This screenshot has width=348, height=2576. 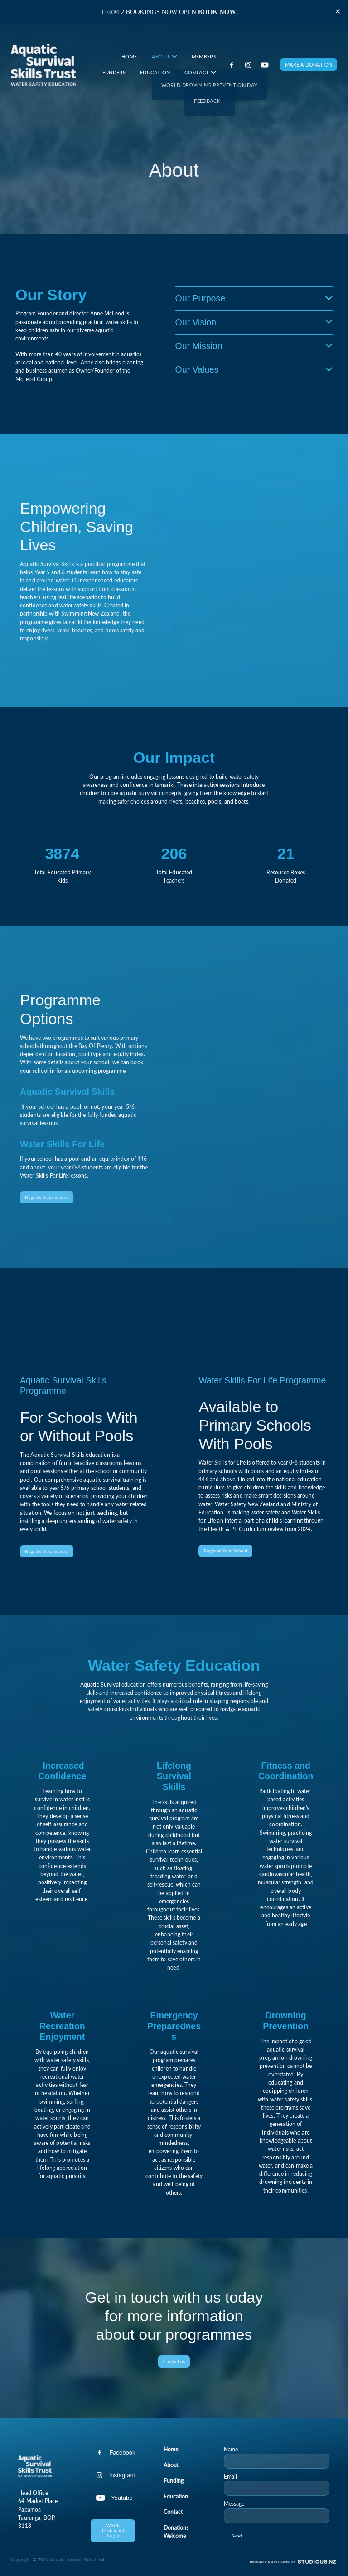 What do you see at coordinates (200, 72) in the screenshot?
I see `CONTACT` at bounding box center [200, 72].